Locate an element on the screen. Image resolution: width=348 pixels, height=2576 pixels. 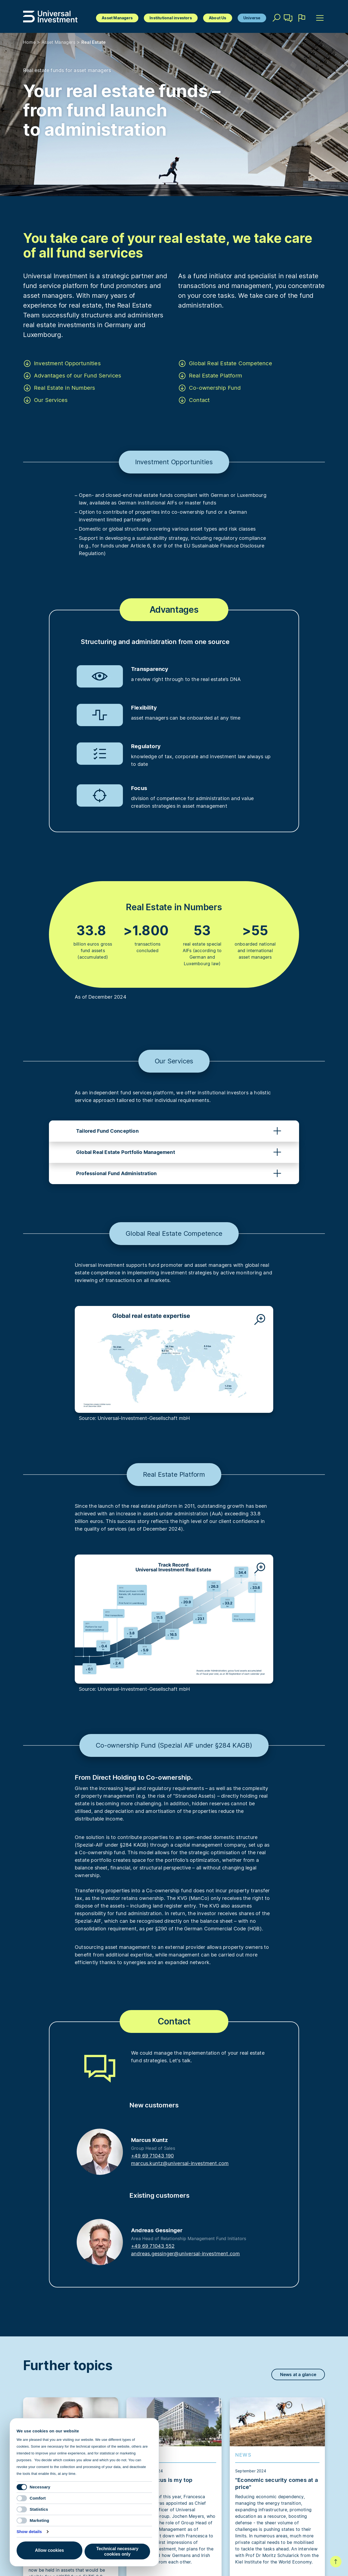
marcus.kuntz@universal-investment.com is located at coordinates (180, 2163).